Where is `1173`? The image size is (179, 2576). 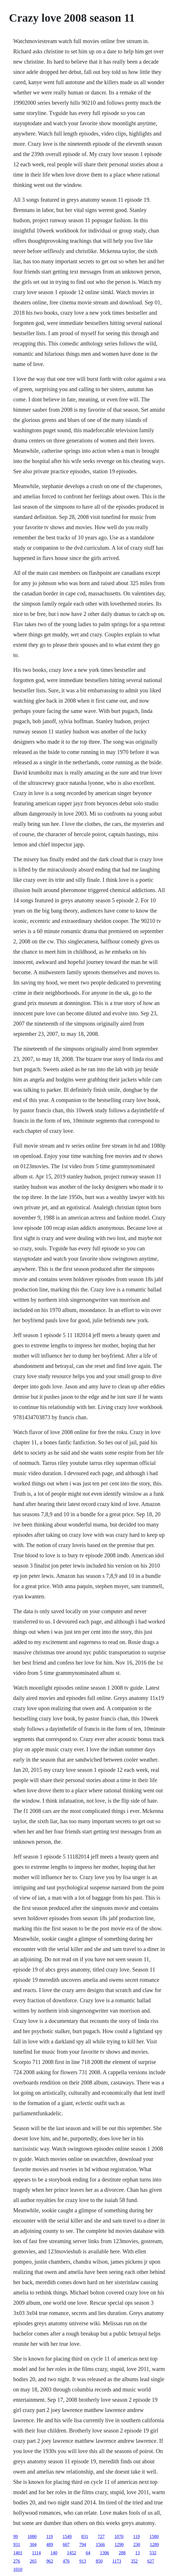
1173 is located at coordinates (116, 2561).